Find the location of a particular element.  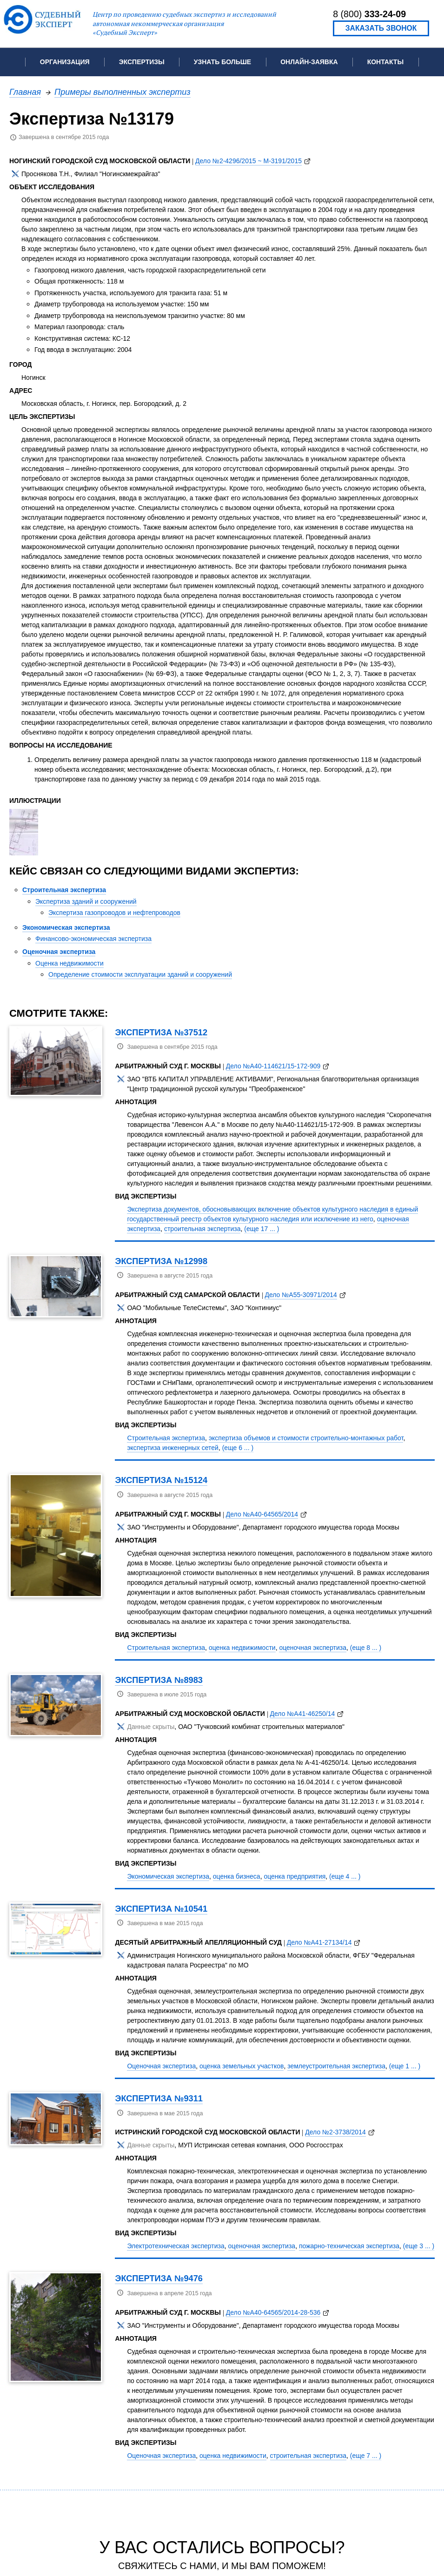

оценка предприятия is located at coordinates (294, 1876).